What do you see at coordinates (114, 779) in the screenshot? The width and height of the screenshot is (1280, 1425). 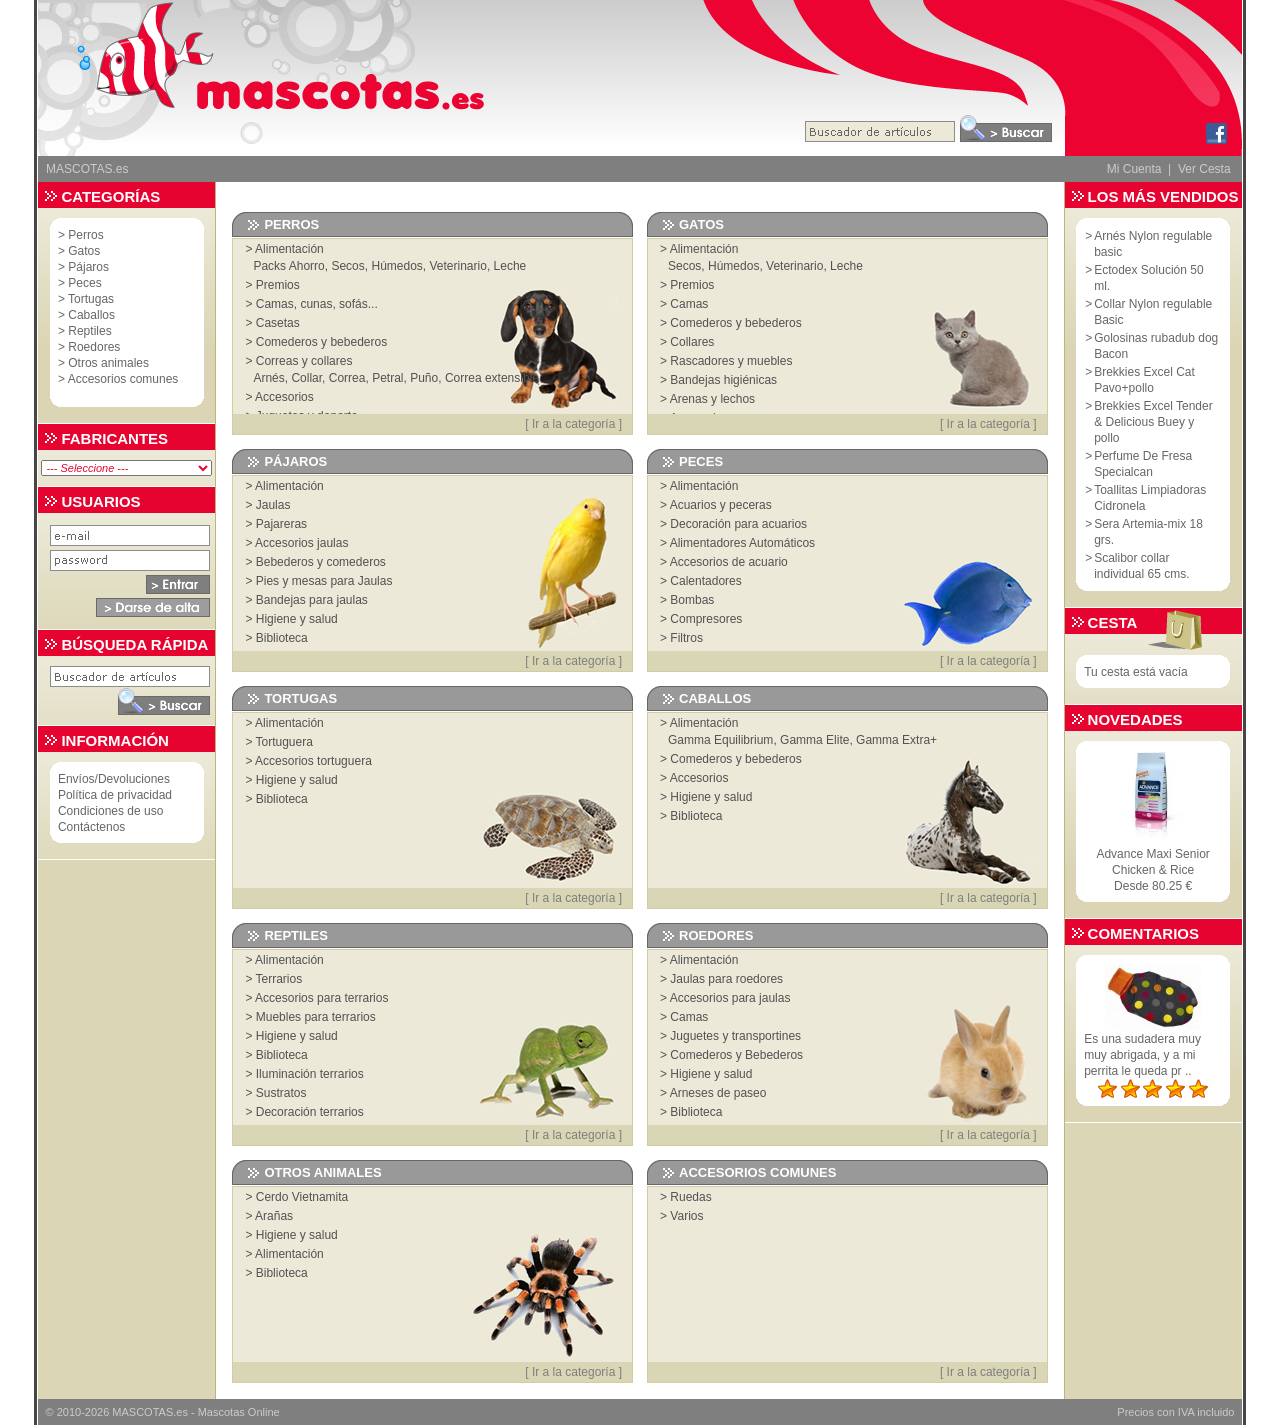 I see `Envíos/Devoluciones` at bounding box center [114, 779].